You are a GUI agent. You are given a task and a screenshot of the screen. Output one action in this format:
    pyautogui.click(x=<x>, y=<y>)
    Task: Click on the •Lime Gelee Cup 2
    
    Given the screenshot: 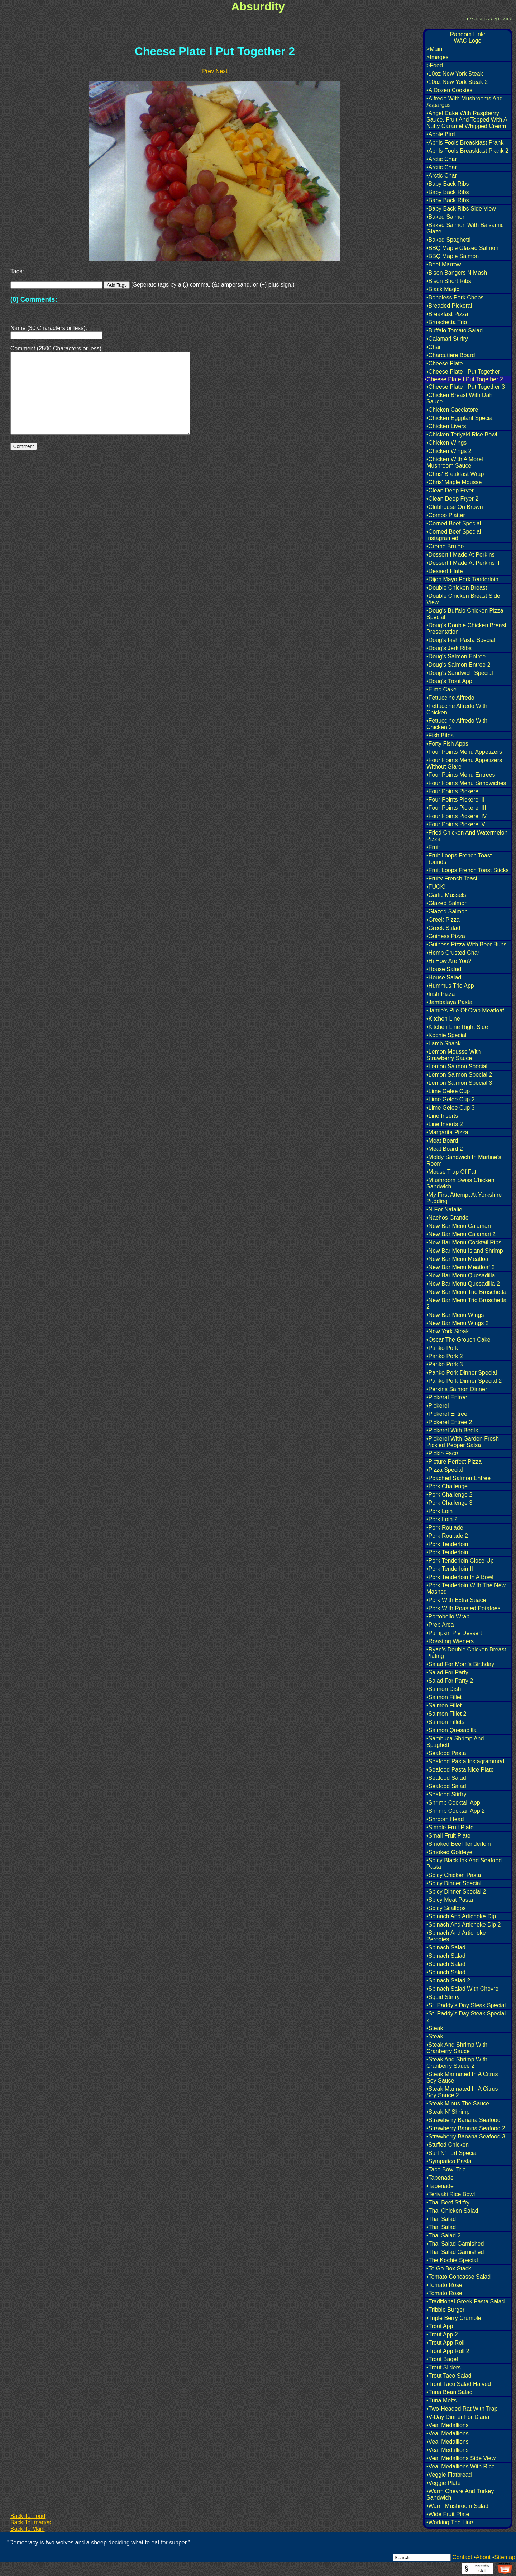 What is the action you would take?
    pyautogui.click(x=450, y=1099)
    